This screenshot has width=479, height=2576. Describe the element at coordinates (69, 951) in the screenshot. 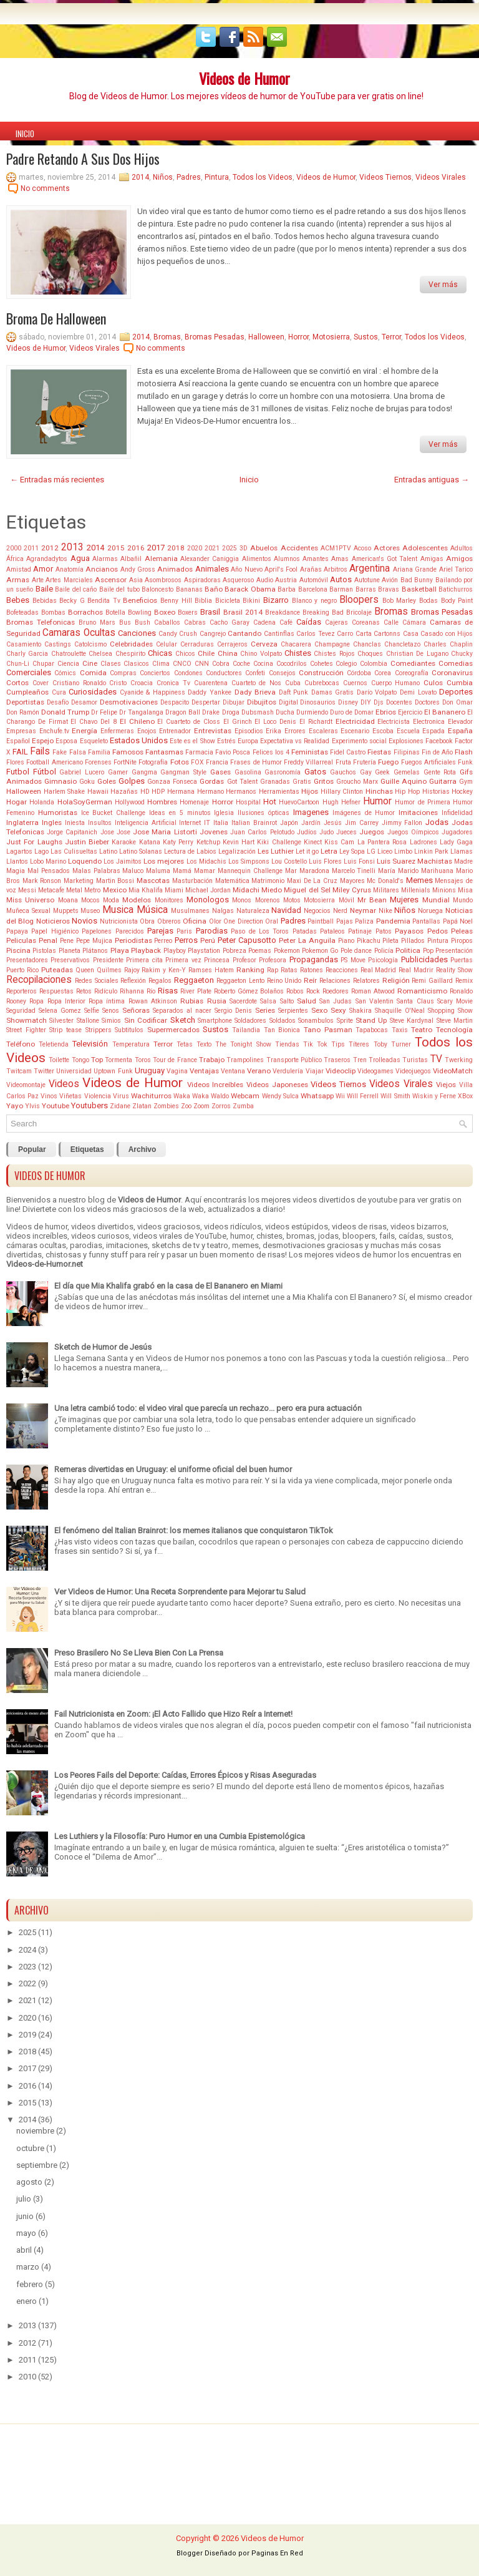

I see `Planeta` at that location.